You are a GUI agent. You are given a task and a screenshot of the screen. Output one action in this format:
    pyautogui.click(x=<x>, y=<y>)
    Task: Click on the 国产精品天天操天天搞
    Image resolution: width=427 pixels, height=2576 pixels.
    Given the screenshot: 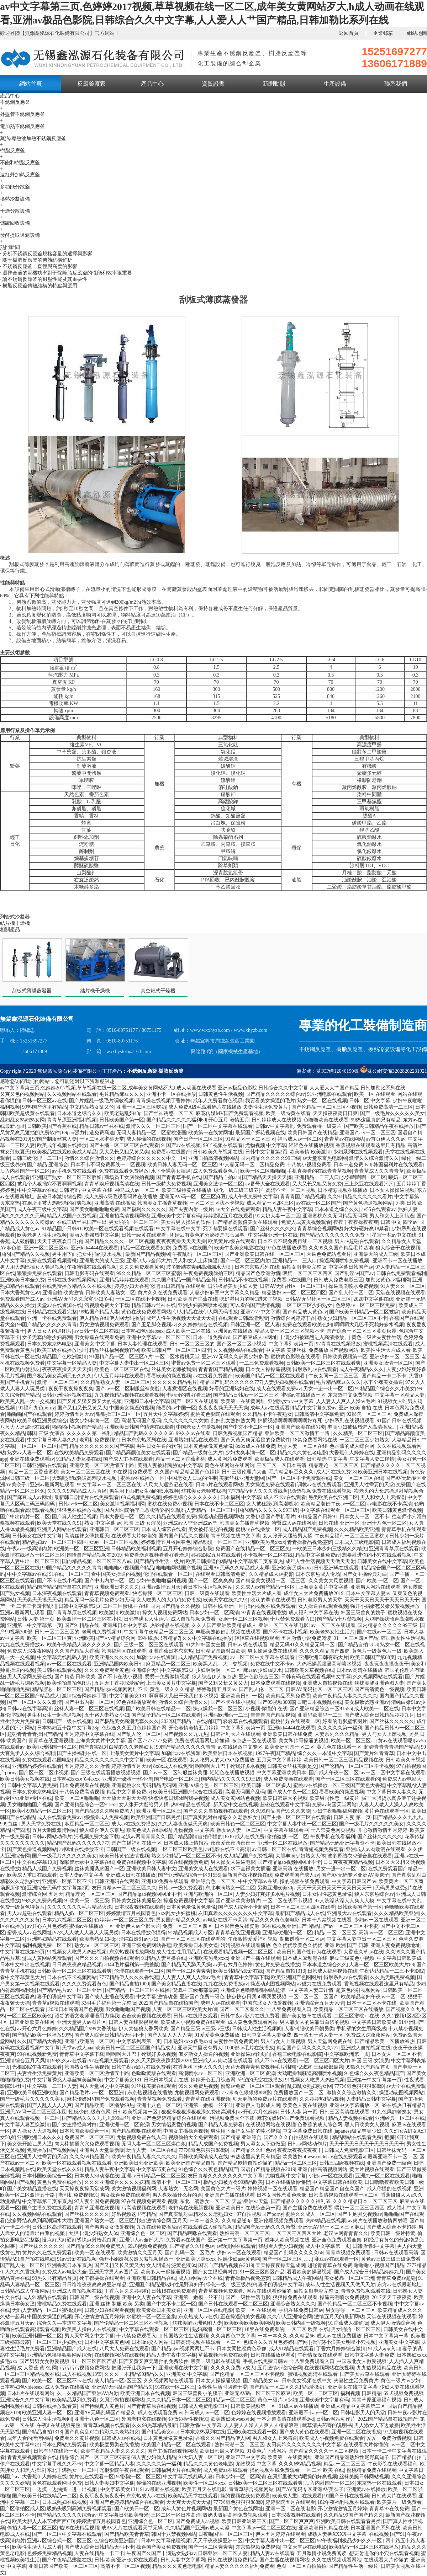 What is the action you would take?
    pyautogui.click(x=267, y=1177)
    